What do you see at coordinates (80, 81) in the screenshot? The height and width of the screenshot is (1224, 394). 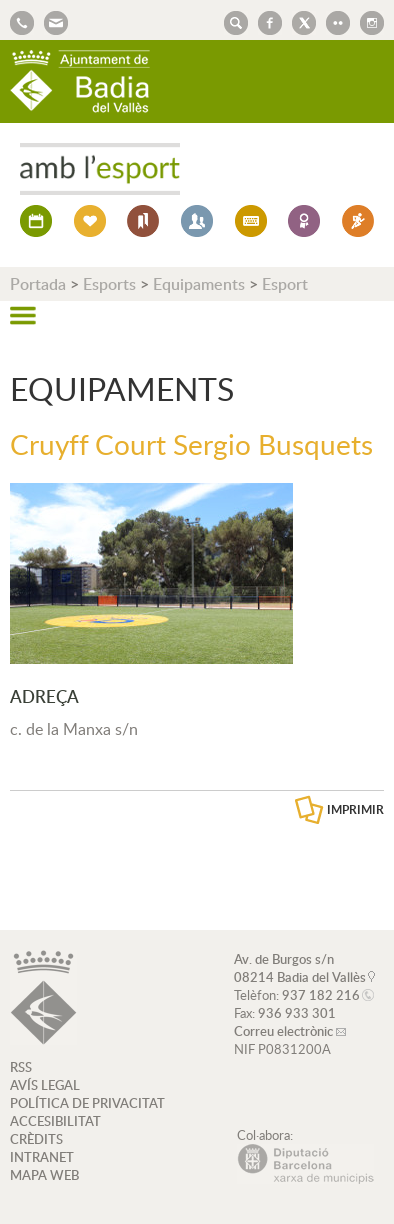 I see `AJUNTAMENT DE BADIA DEL VALLÈS` at bounding box center [80, 81].